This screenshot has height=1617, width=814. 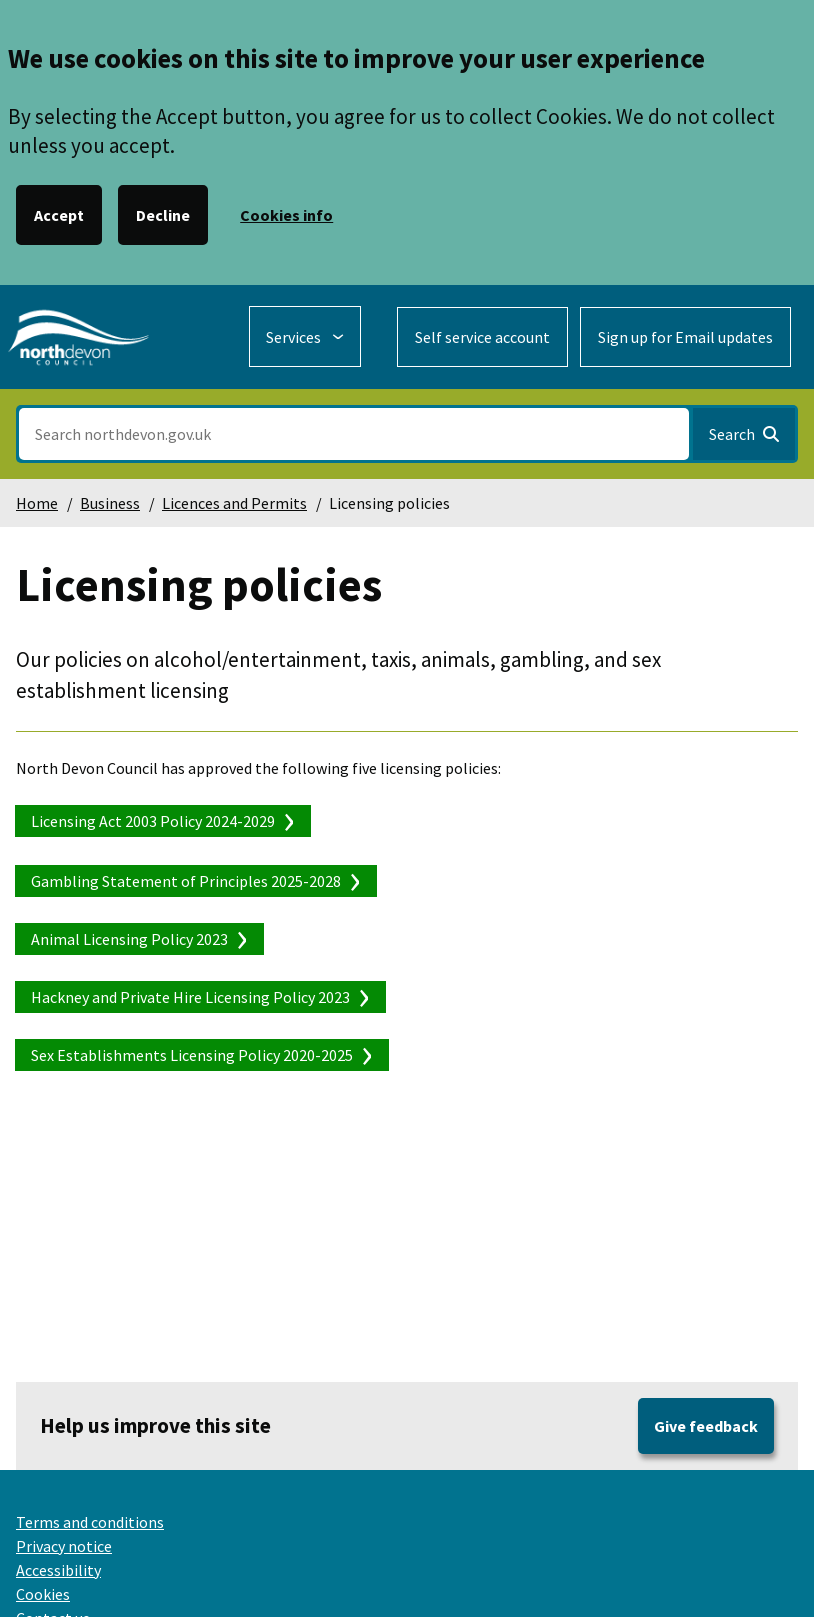 I want to click on Self service account, so click(x=482, y=337).